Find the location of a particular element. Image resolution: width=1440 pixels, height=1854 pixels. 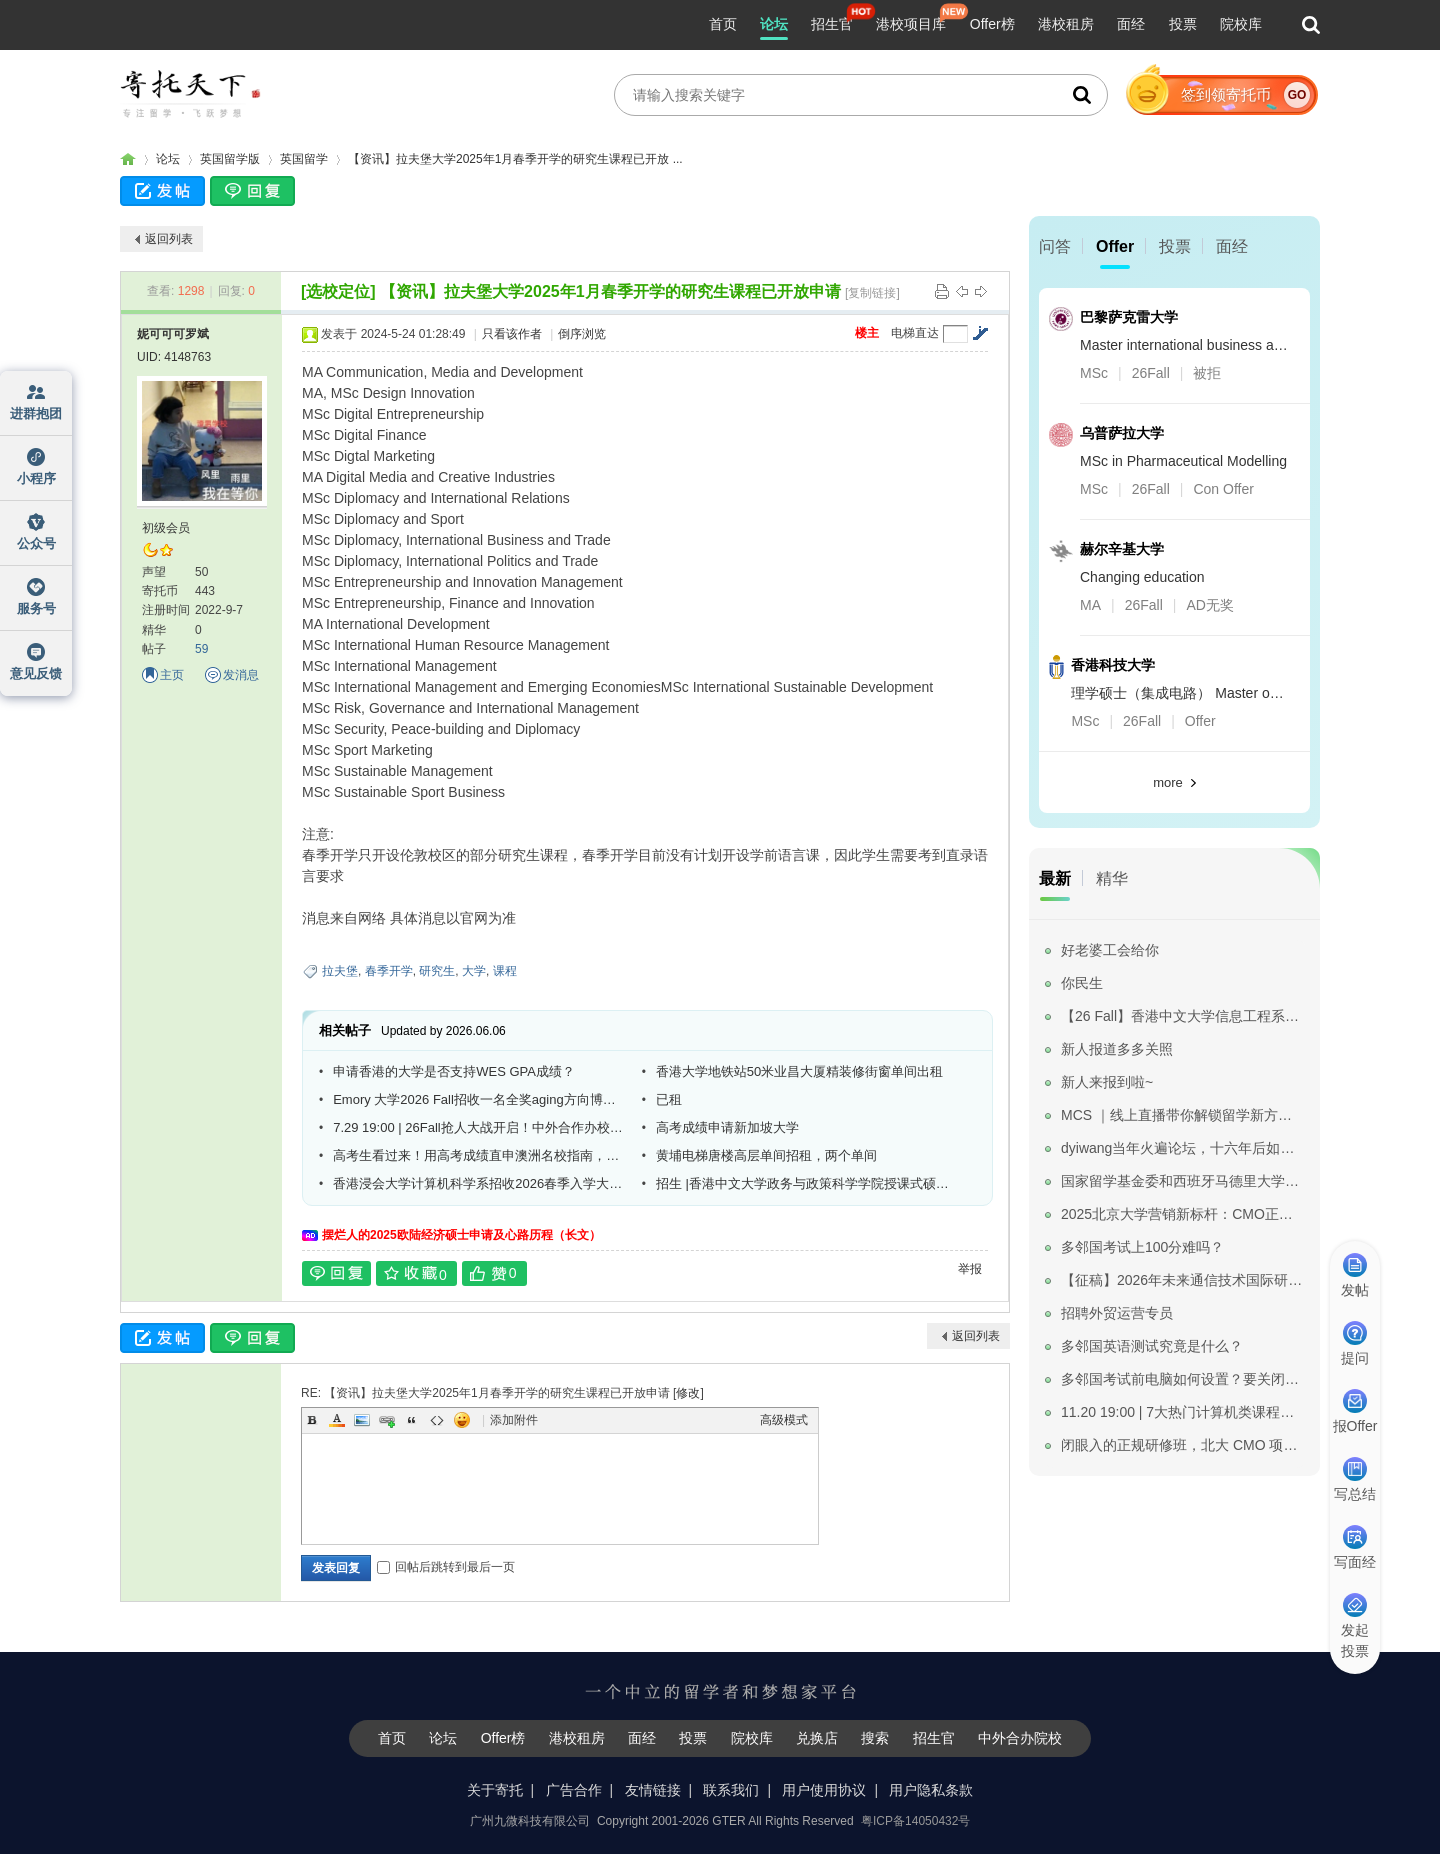

7.29 19:00 | 26Fall抢人大战开启！中外合作办校标杆—昆山杜克大学线上宣讲会来啦！ is located at coordinates (480, 1127).